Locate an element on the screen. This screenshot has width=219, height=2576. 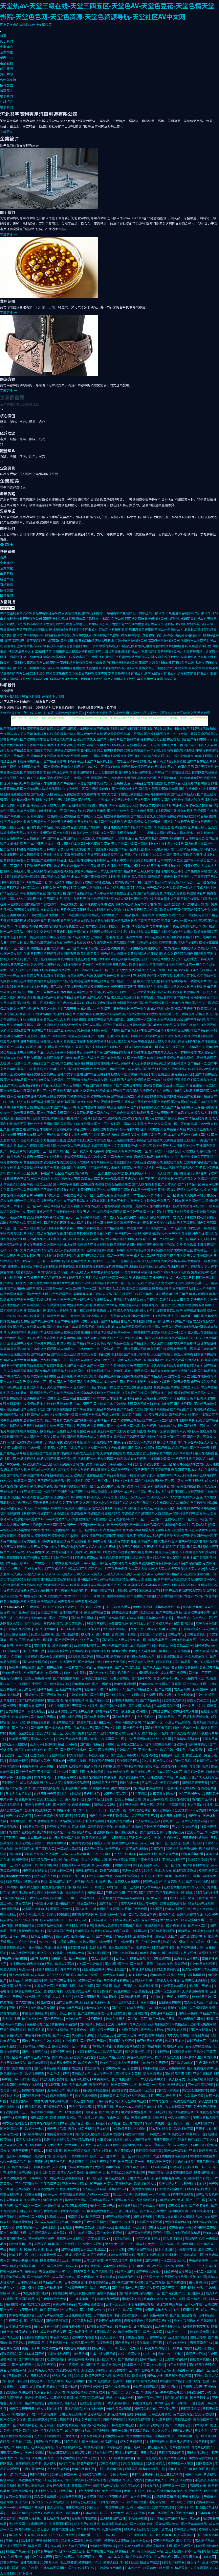
海口旗卡科技有限公司 is located at coordinates (164, 640).